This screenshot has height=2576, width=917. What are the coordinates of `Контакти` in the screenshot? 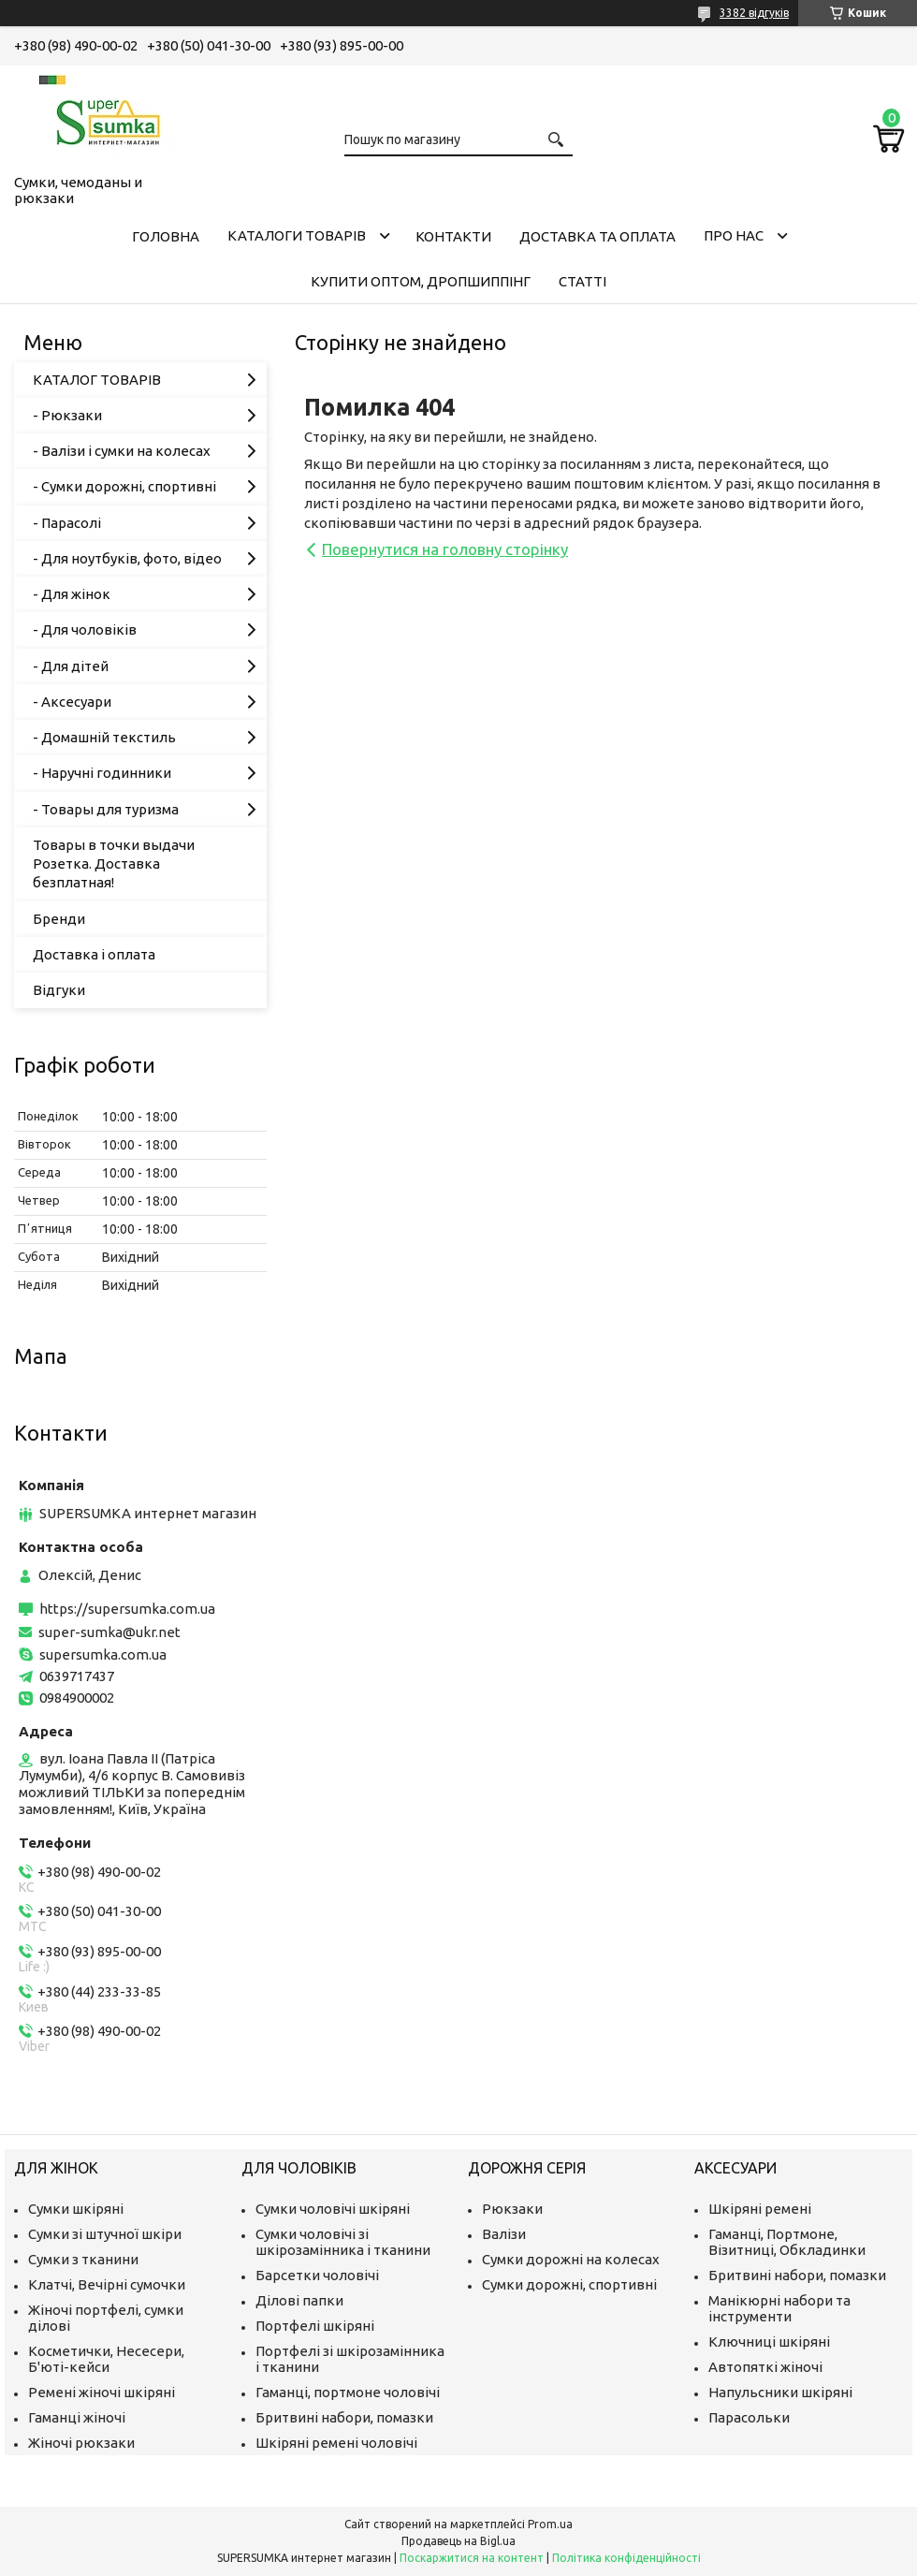 It's located at (453, 236).